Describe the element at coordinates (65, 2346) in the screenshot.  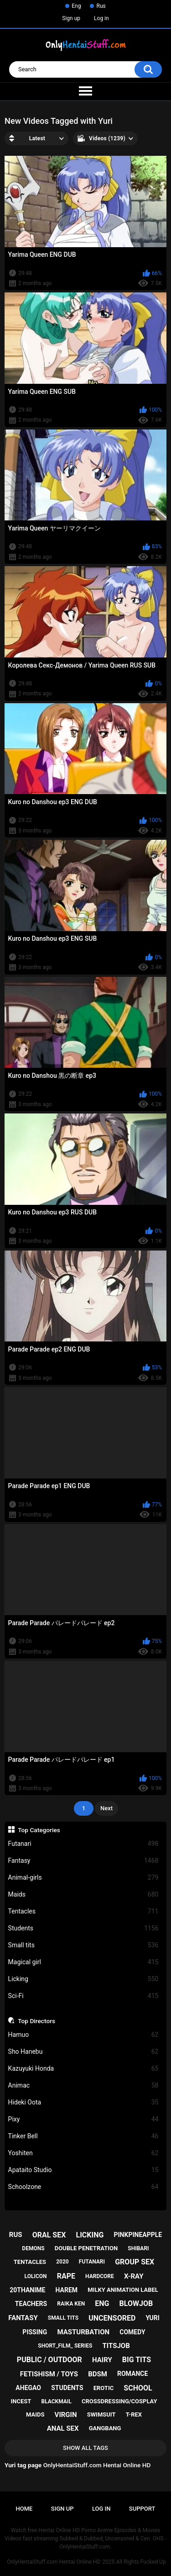
I see `short_film_ series` at that location.